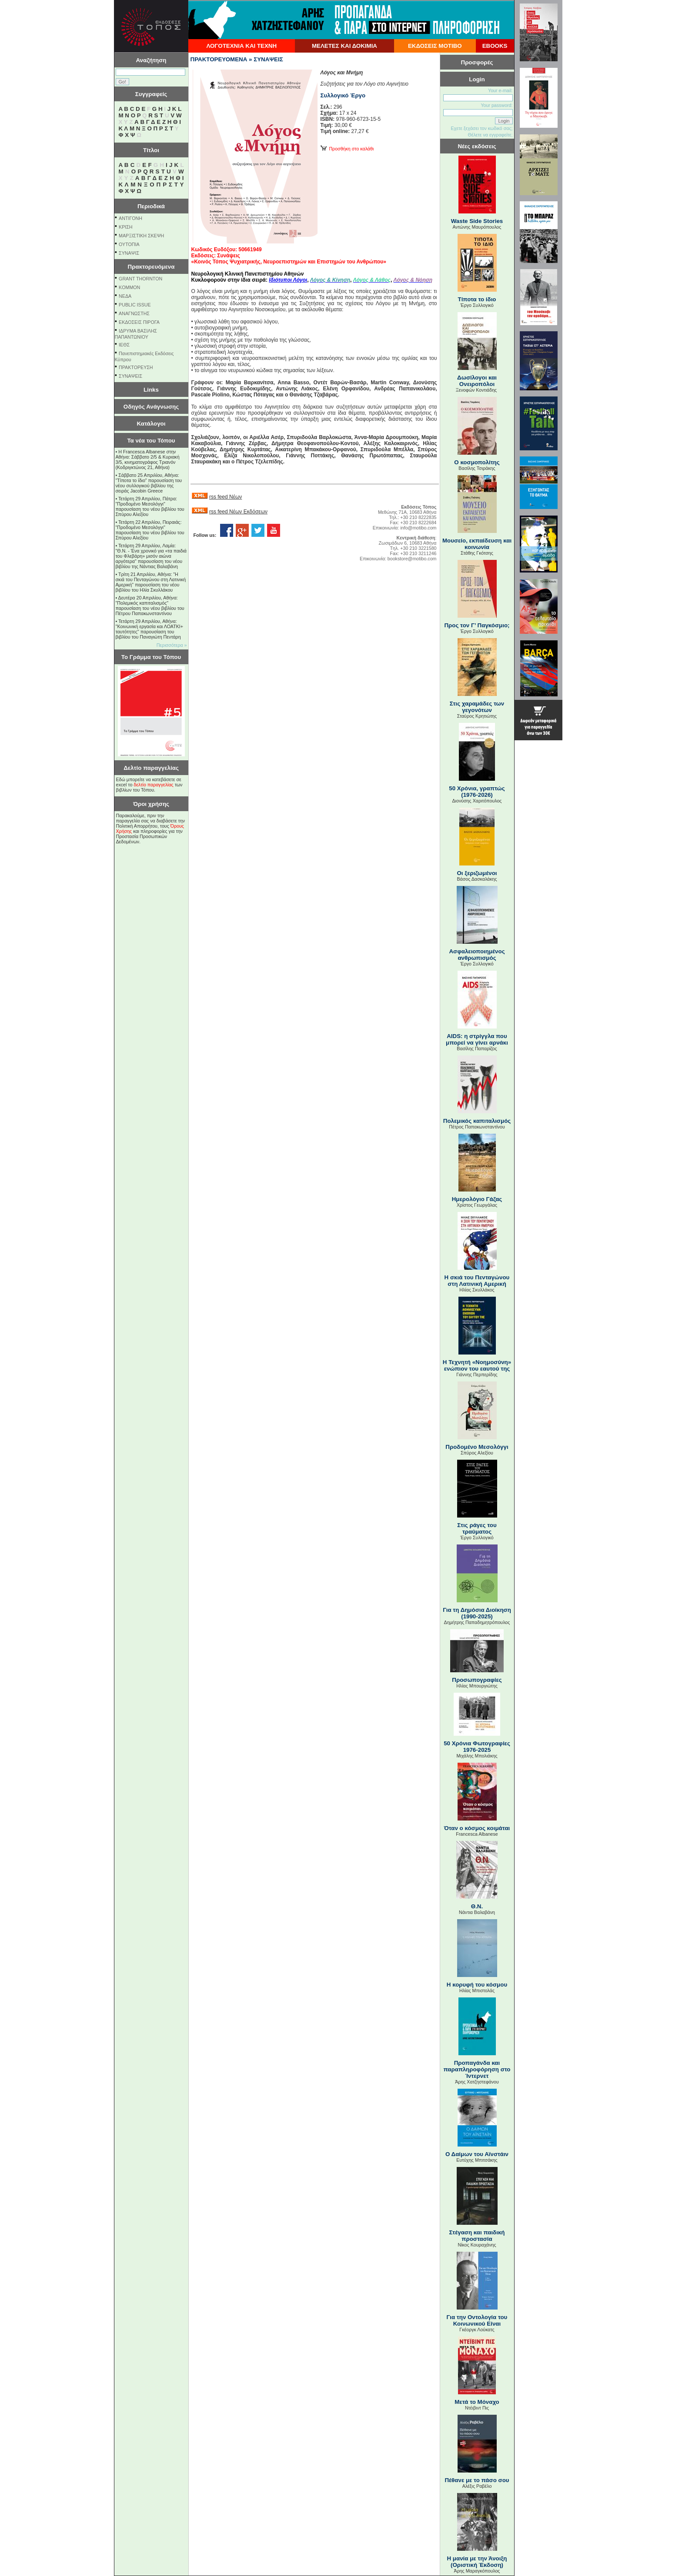 This screenshot has height=2576, width=682. What do you see at coordinates (129, 287) in the screenshot?
I see `KOMMON` at bounding box center [129, 287].